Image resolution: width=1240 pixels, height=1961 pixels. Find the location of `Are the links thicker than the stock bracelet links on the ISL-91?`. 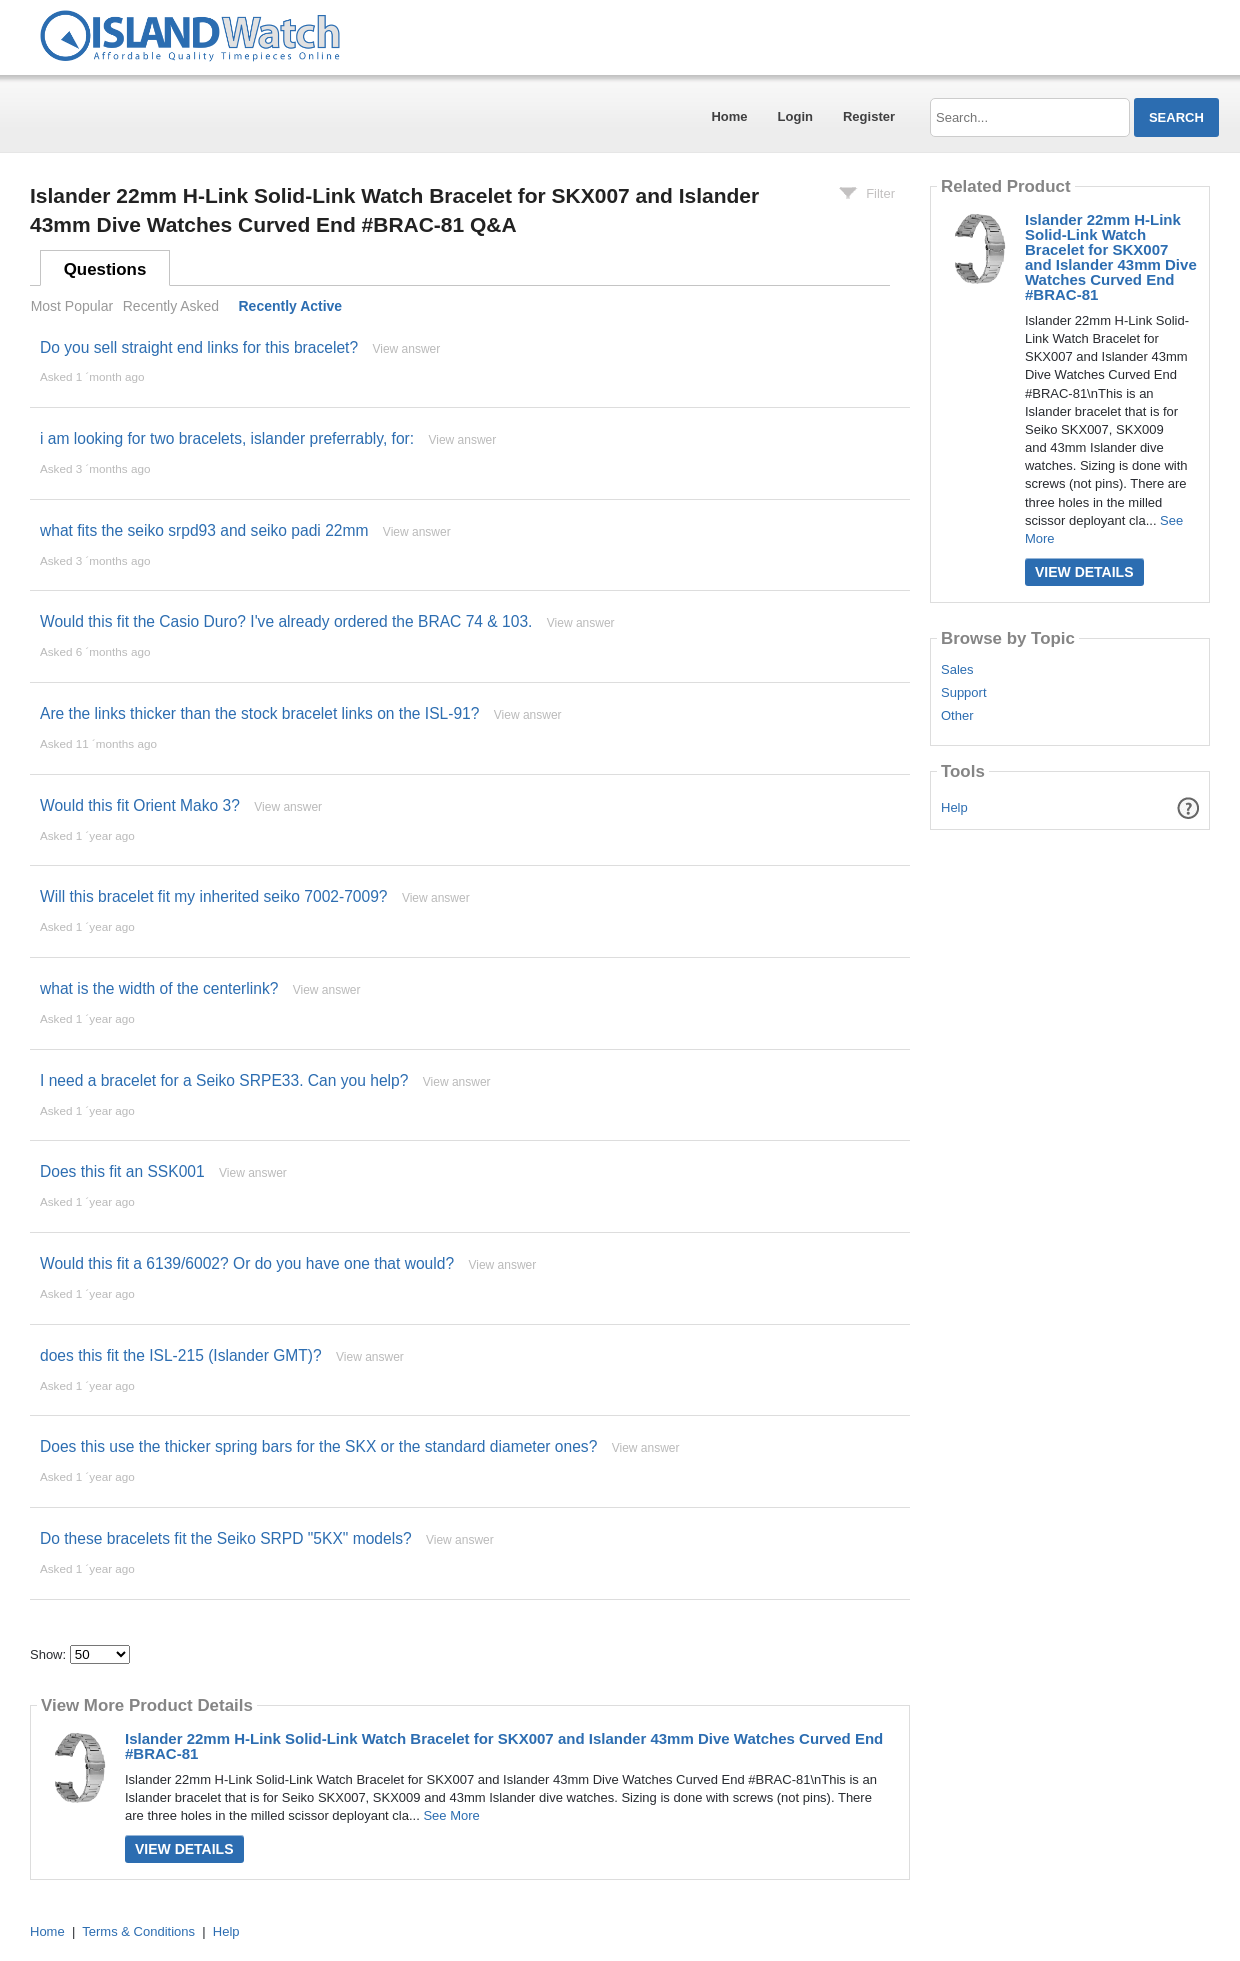

Are the links thicker than the stock bracelet links on the ISL-91? is located at coordinates (259, 713).